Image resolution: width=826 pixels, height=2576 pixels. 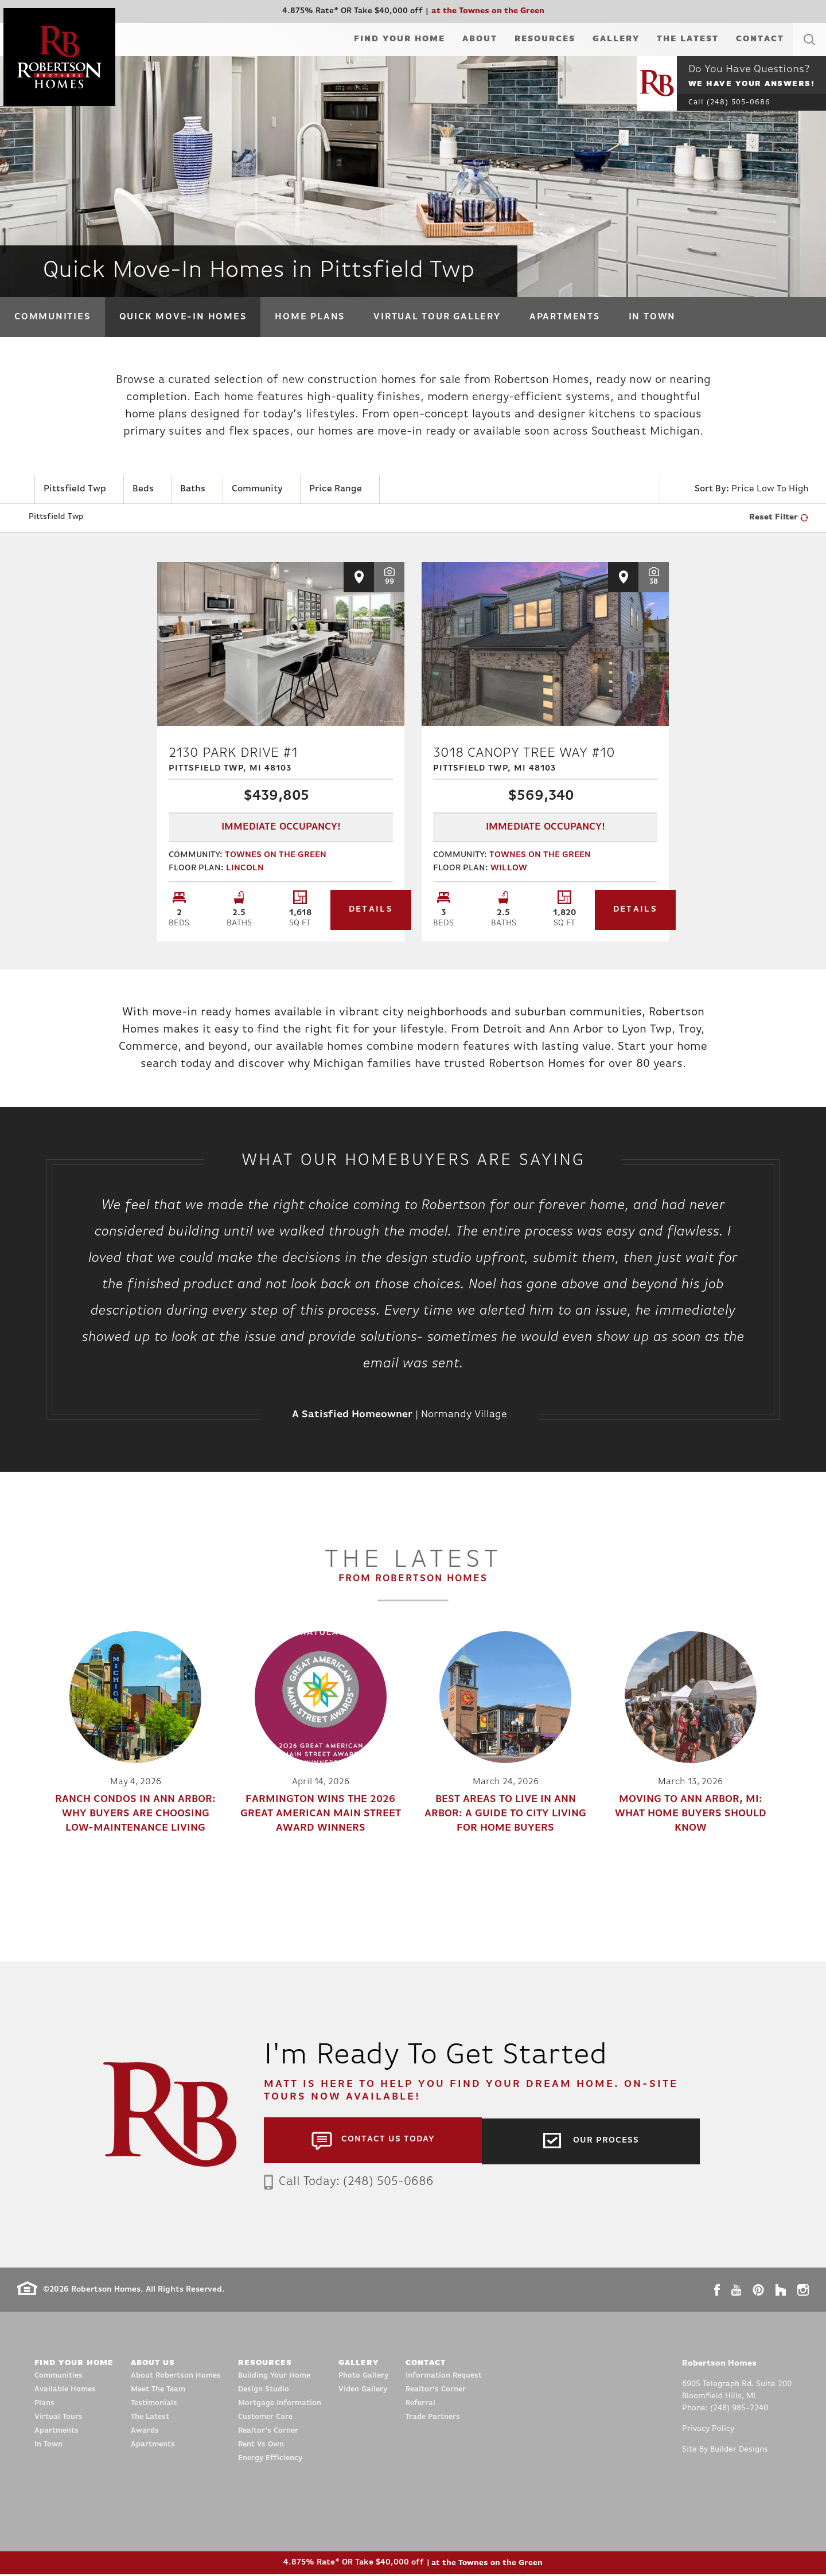 I want to click on Information Request, so click(x=444, y=2377).